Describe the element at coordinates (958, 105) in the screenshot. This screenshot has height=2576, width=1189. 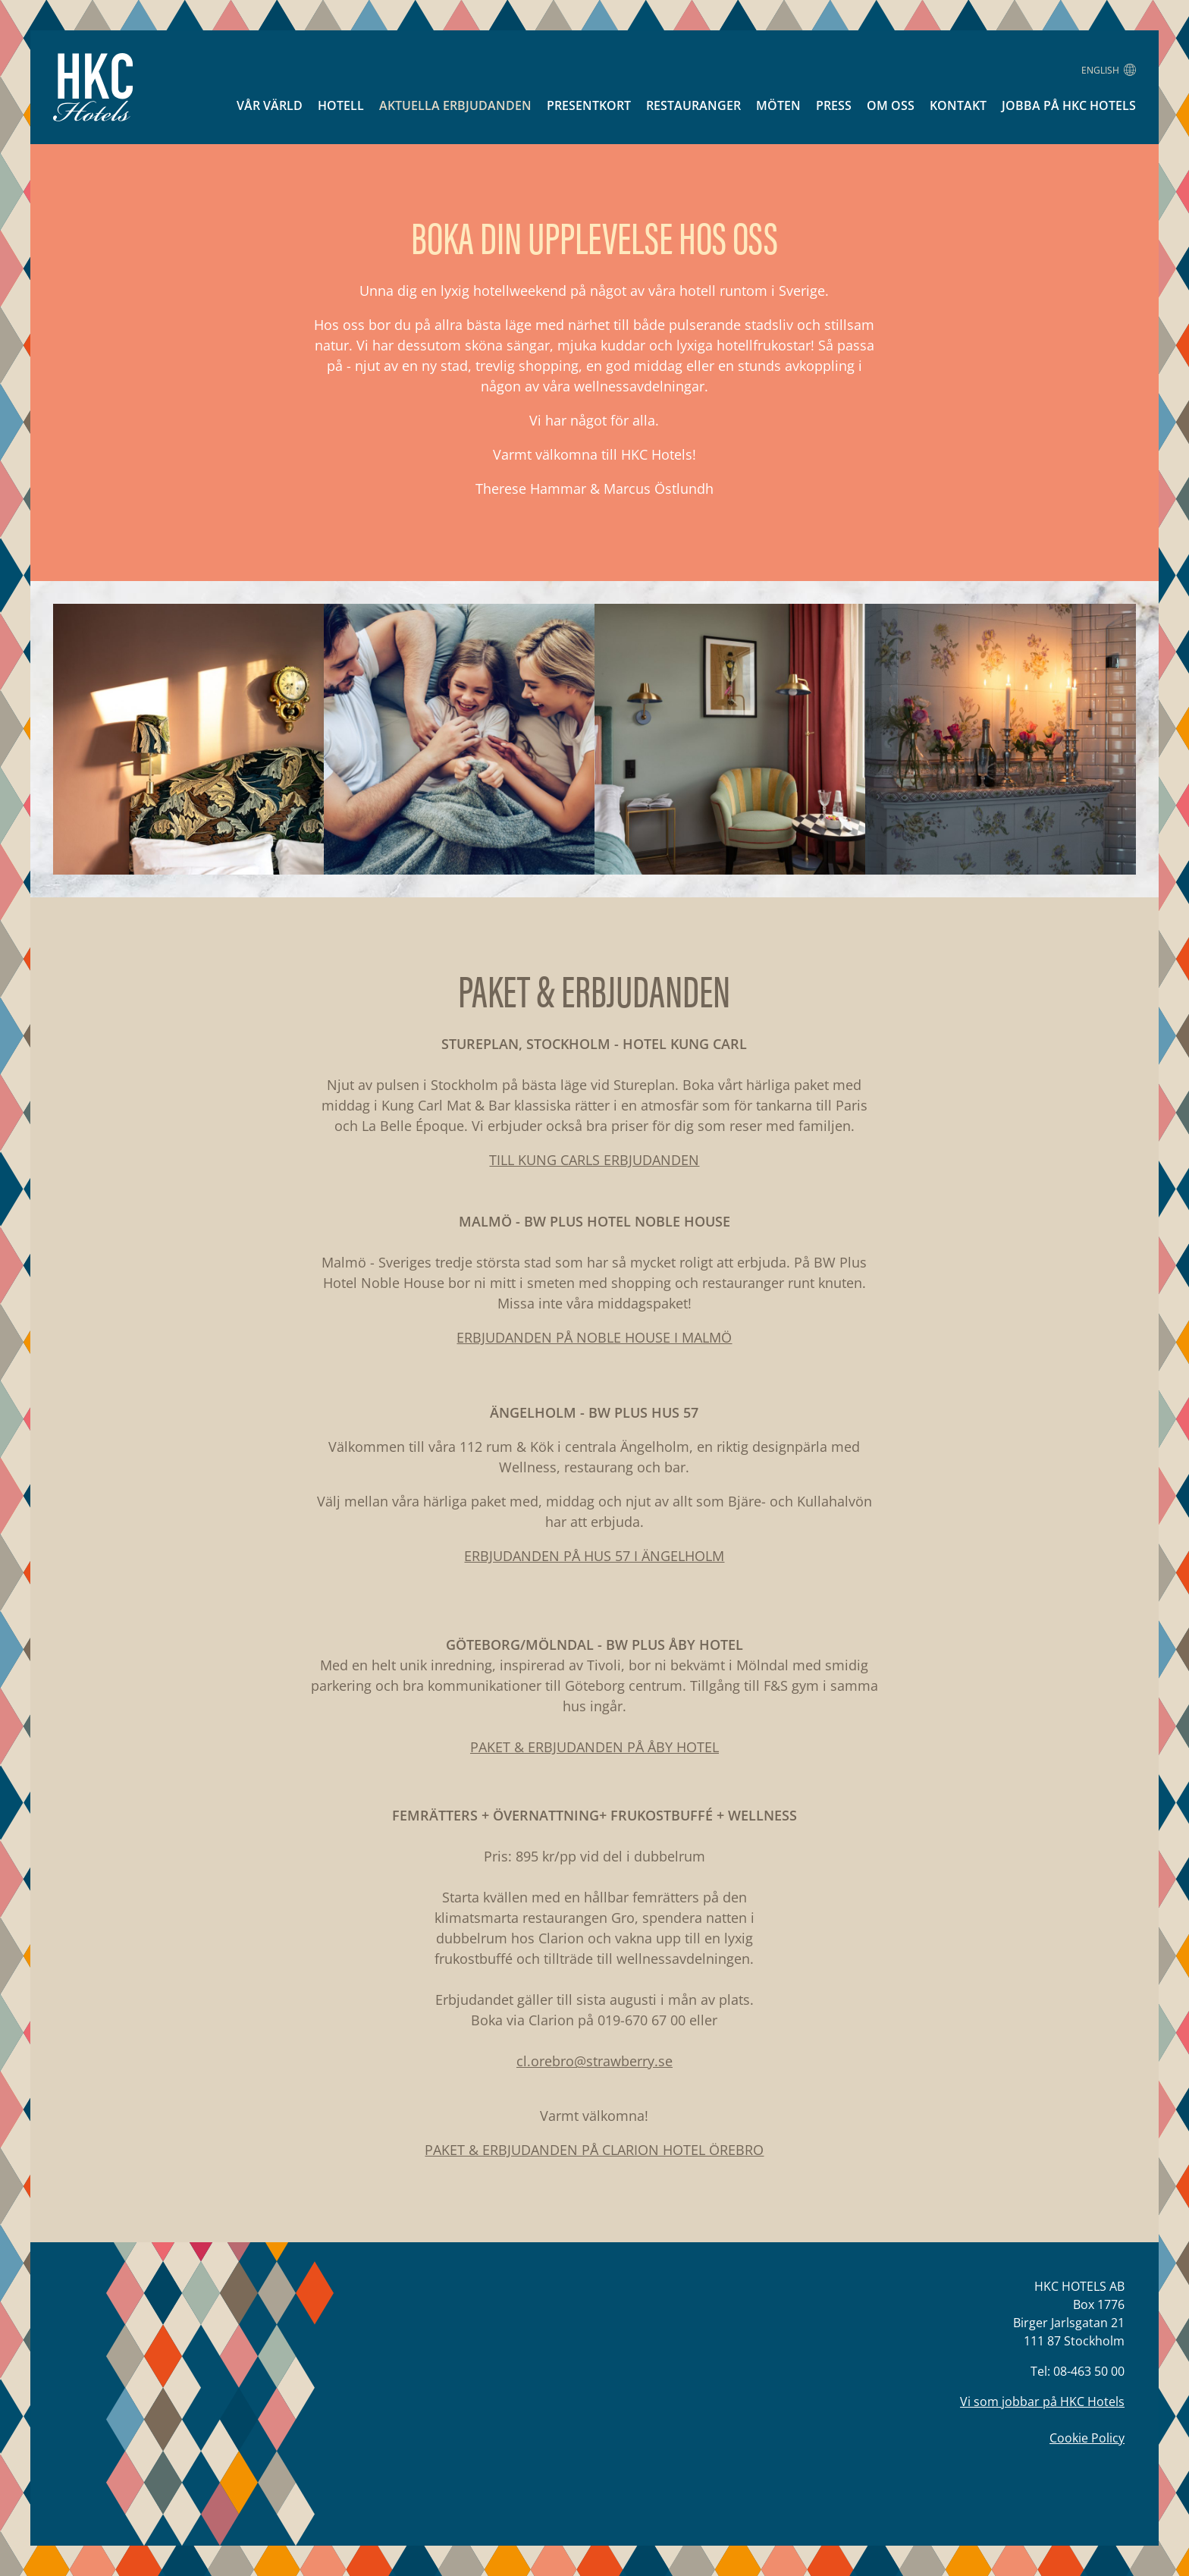
I see `Kontakt` at that location.